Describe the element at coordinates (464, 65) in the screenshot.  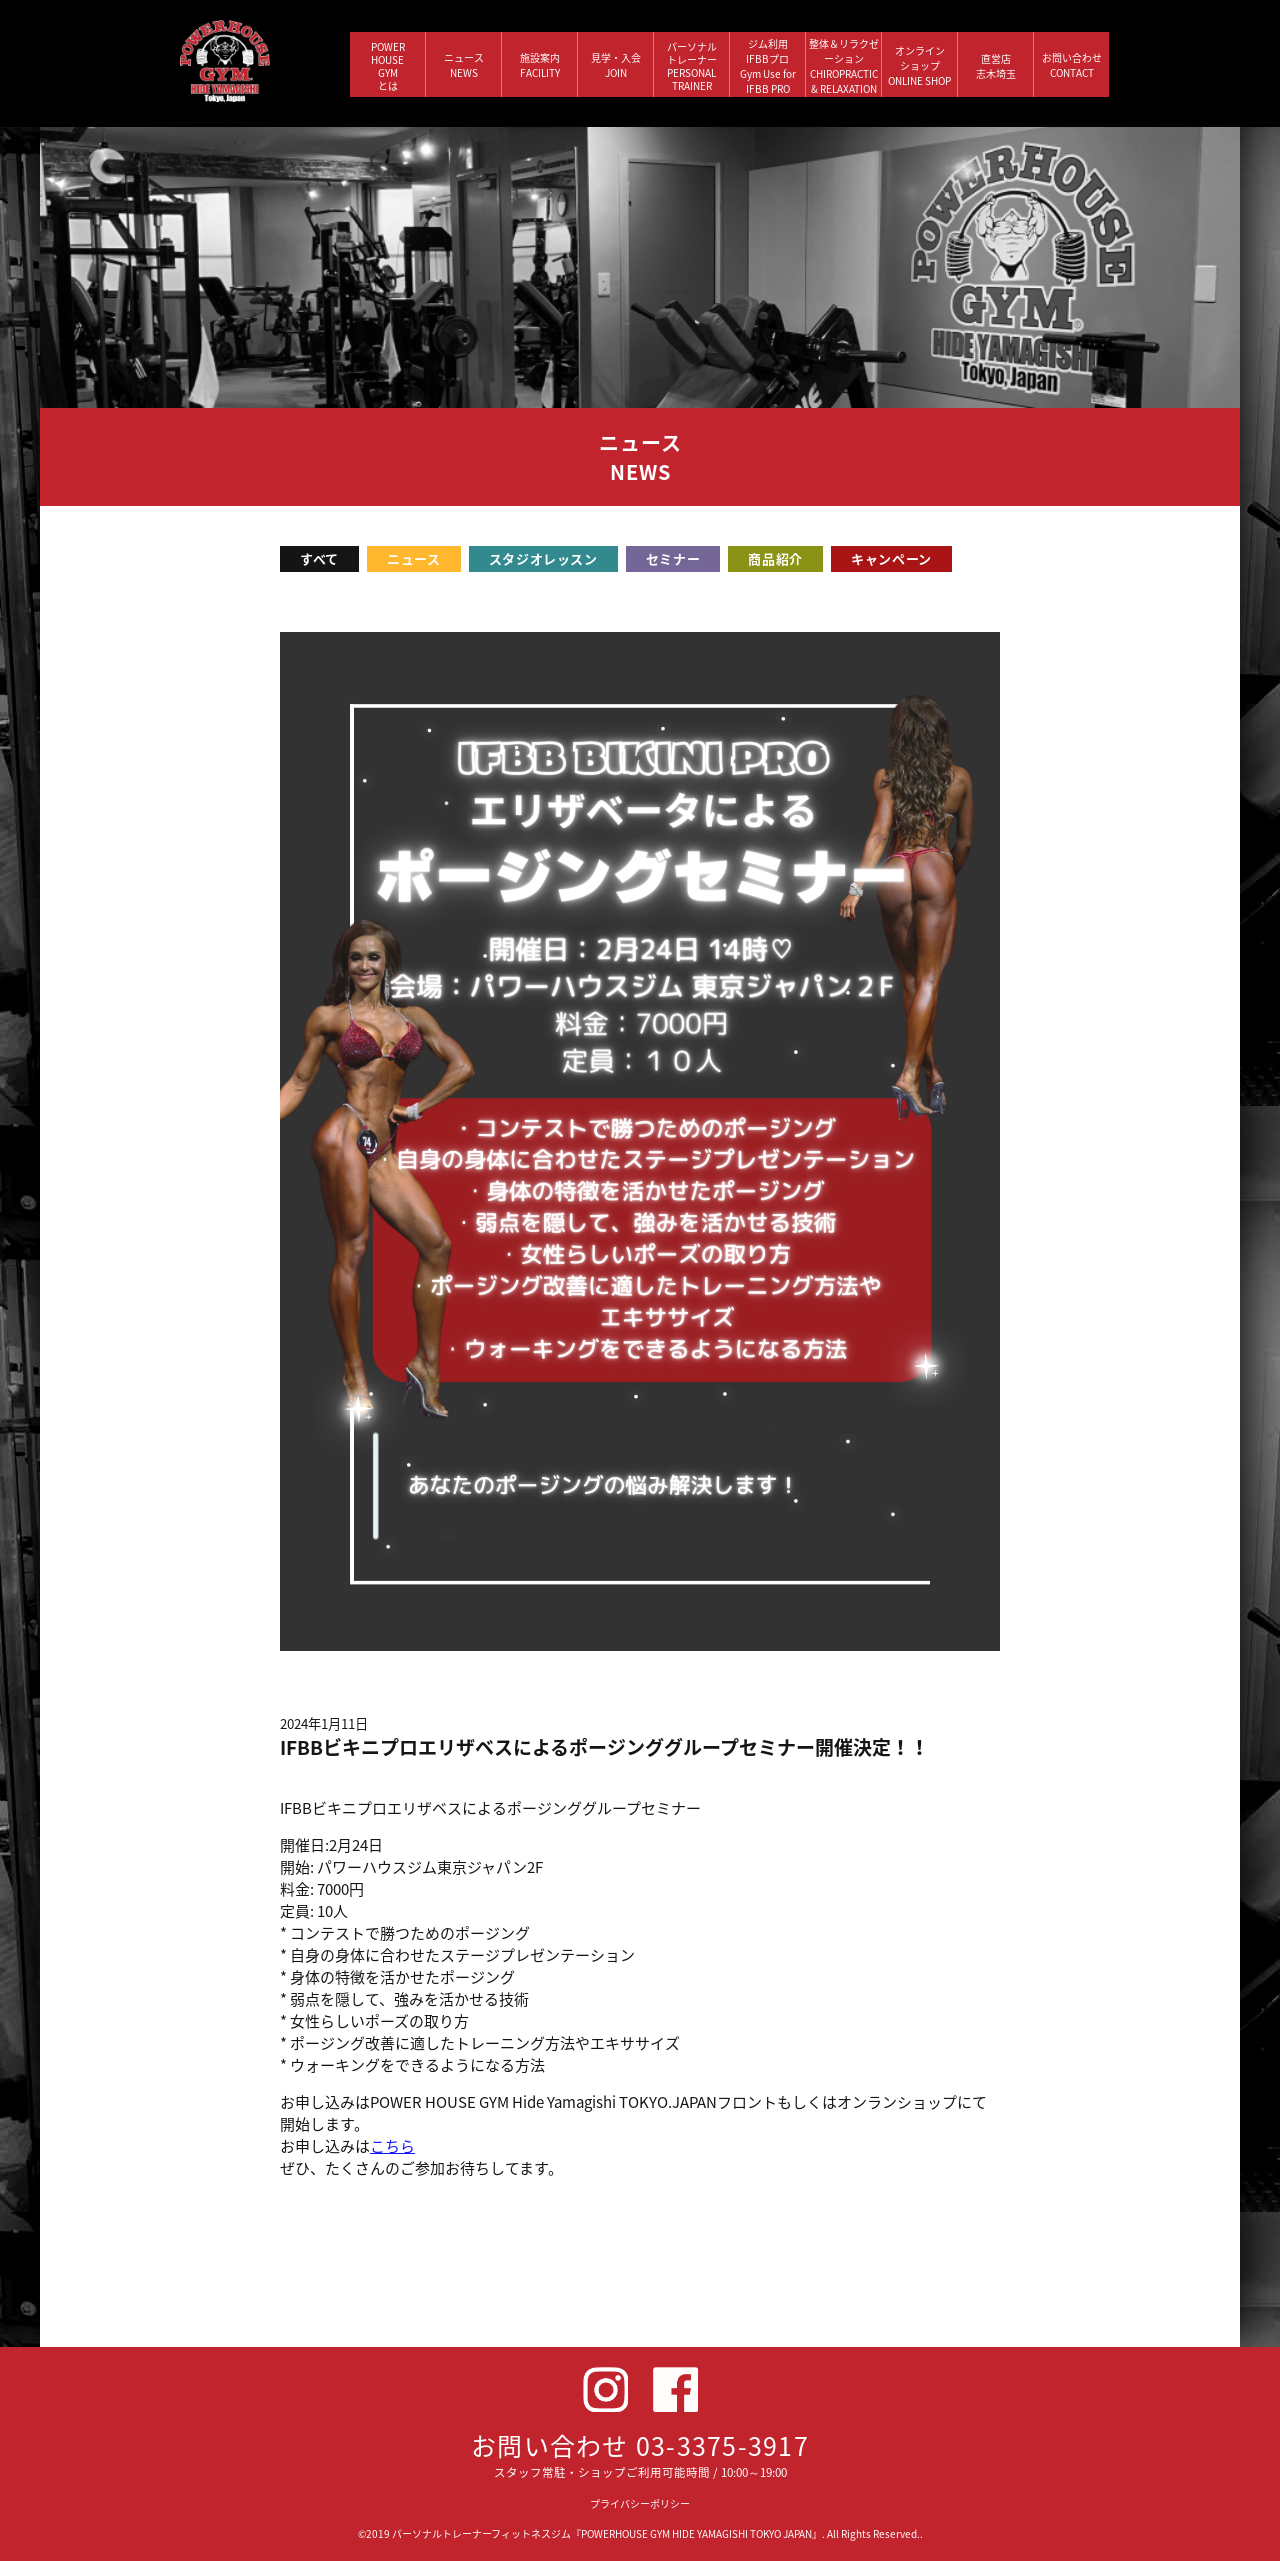
I see `ニュース NEWS` at that location.